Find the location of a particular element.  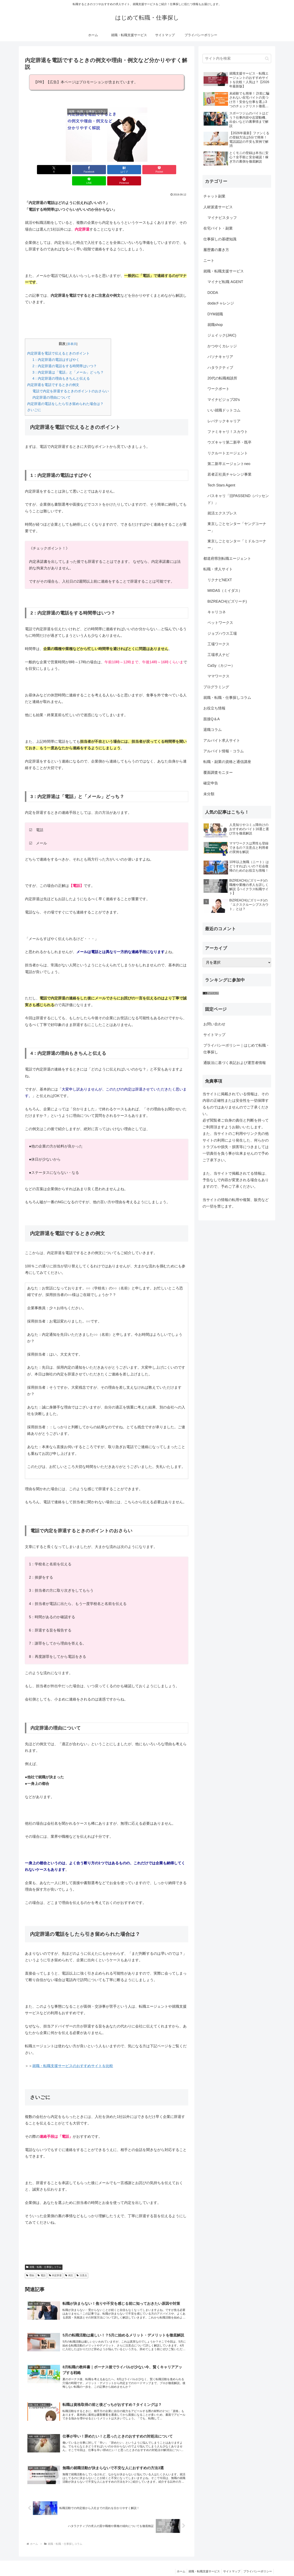

プライバシーポリシー is located at coordinates (257, 2563).